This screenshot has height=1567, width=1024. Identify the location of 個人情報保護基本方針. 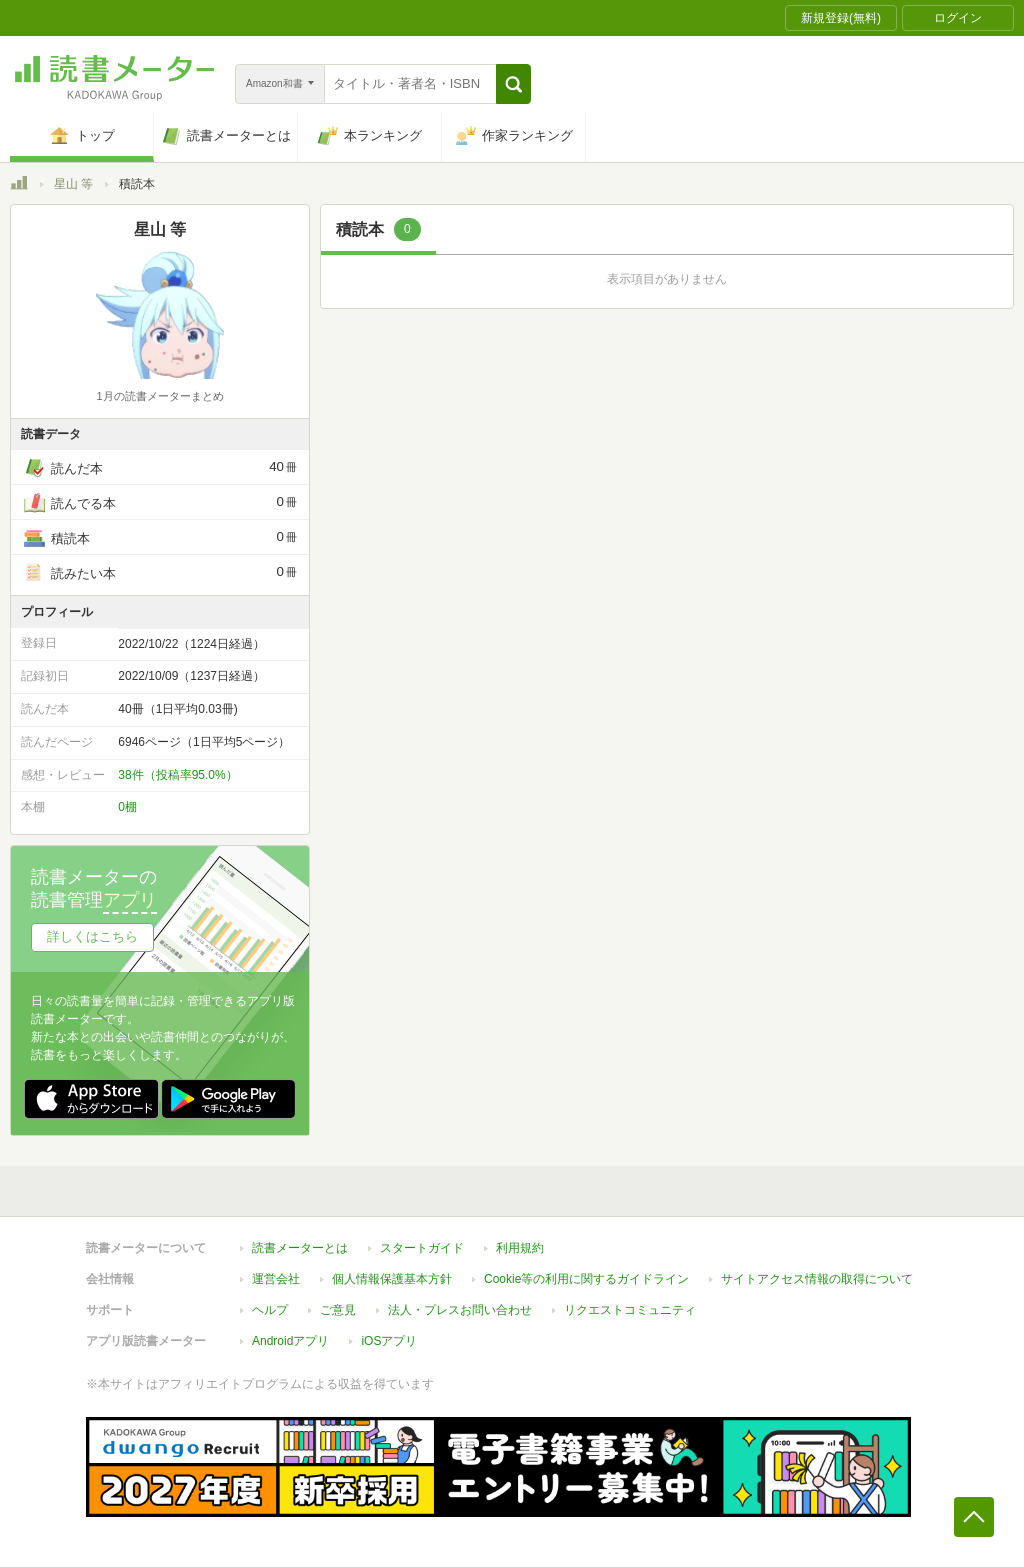
(392, 1279).